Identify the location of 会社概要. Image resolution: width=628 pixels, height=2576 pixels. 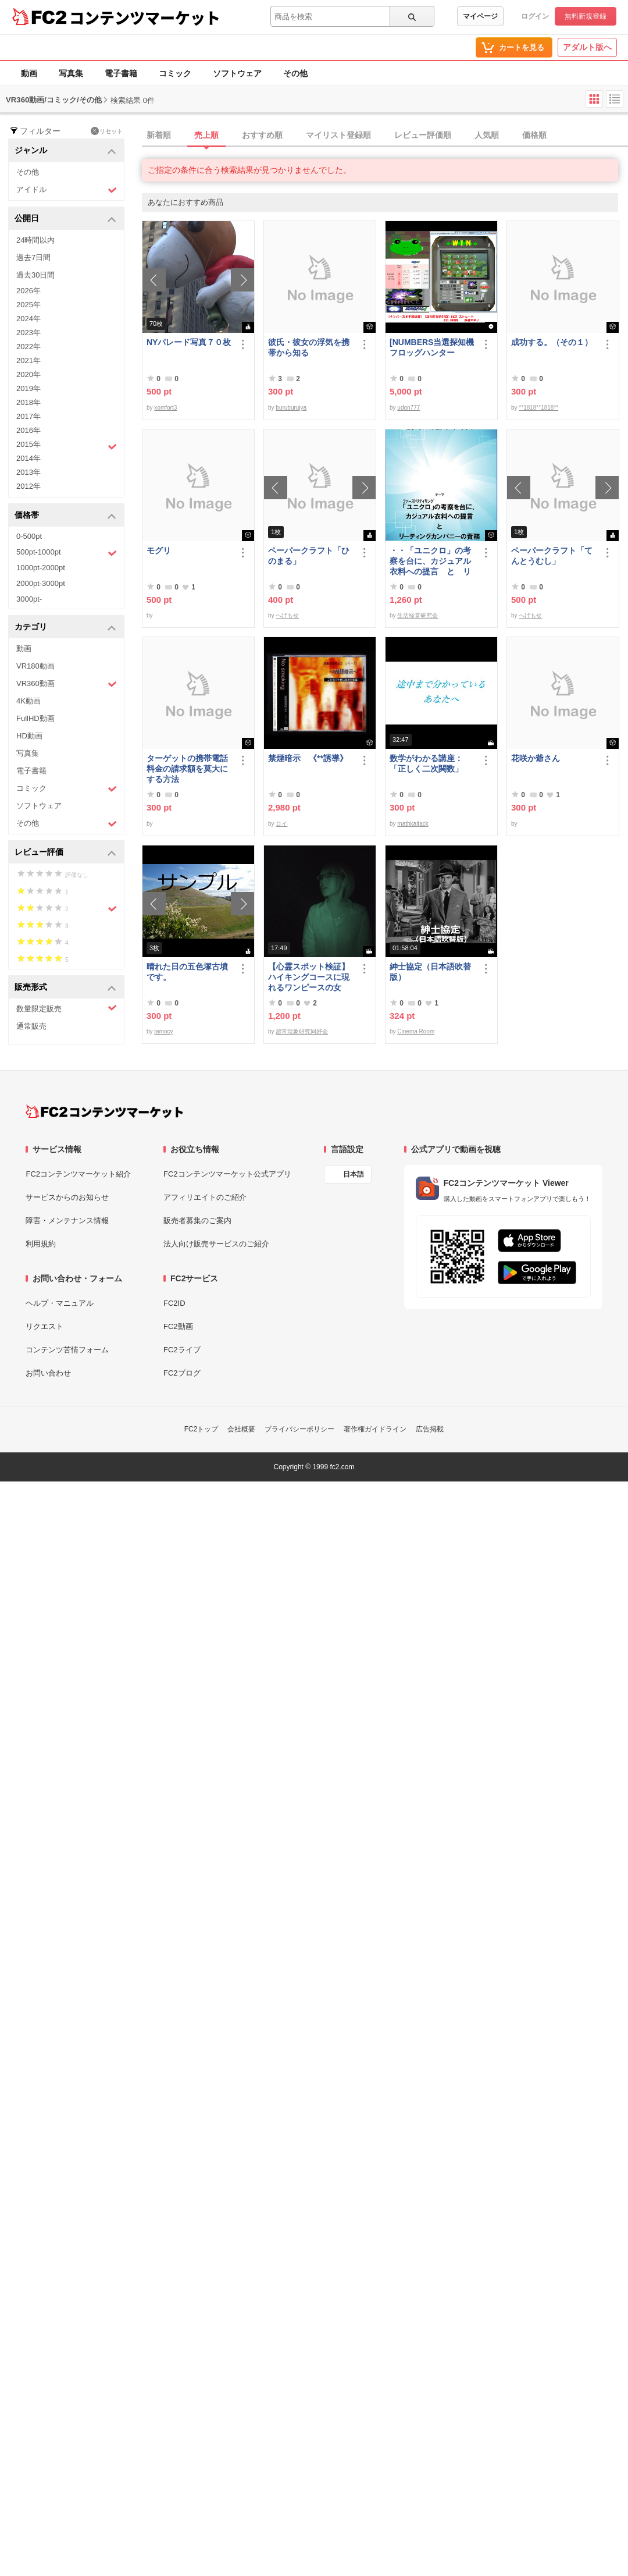
(241, 1429).